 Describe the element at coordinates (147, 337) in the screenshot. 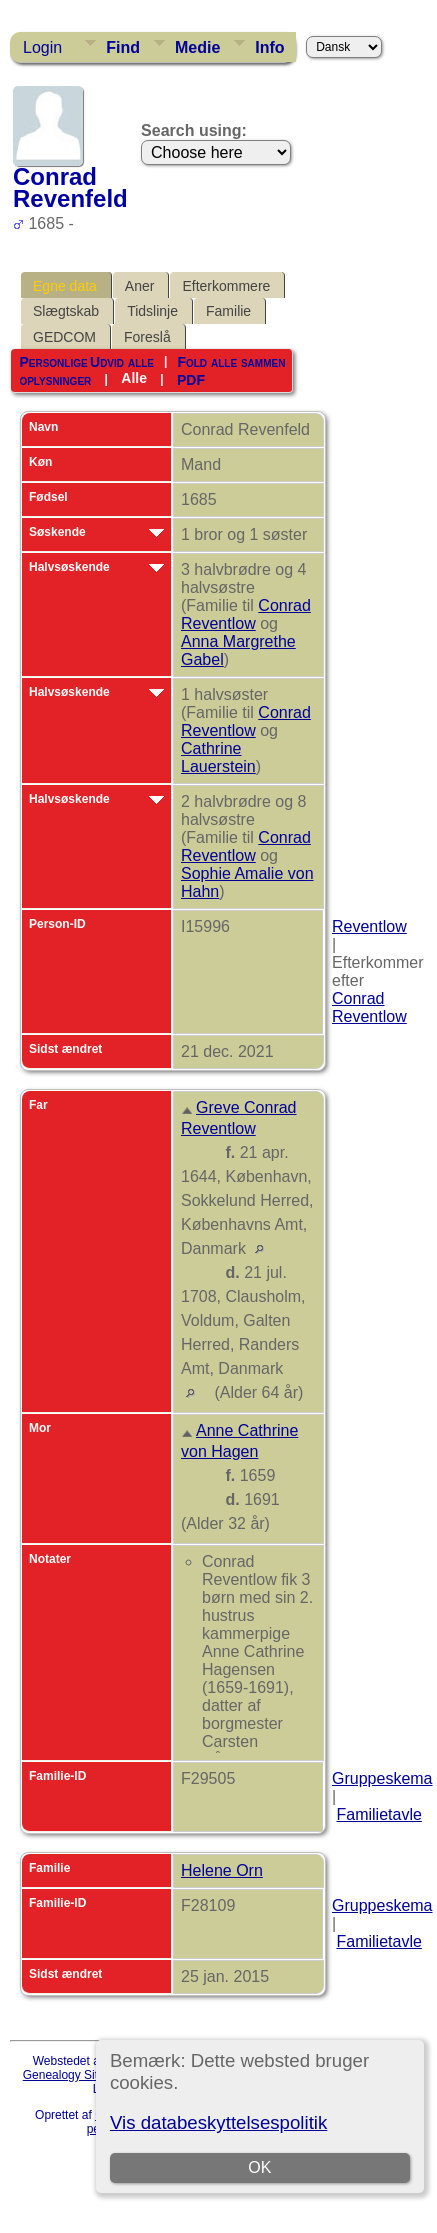

I see `Foreslå` at that location.